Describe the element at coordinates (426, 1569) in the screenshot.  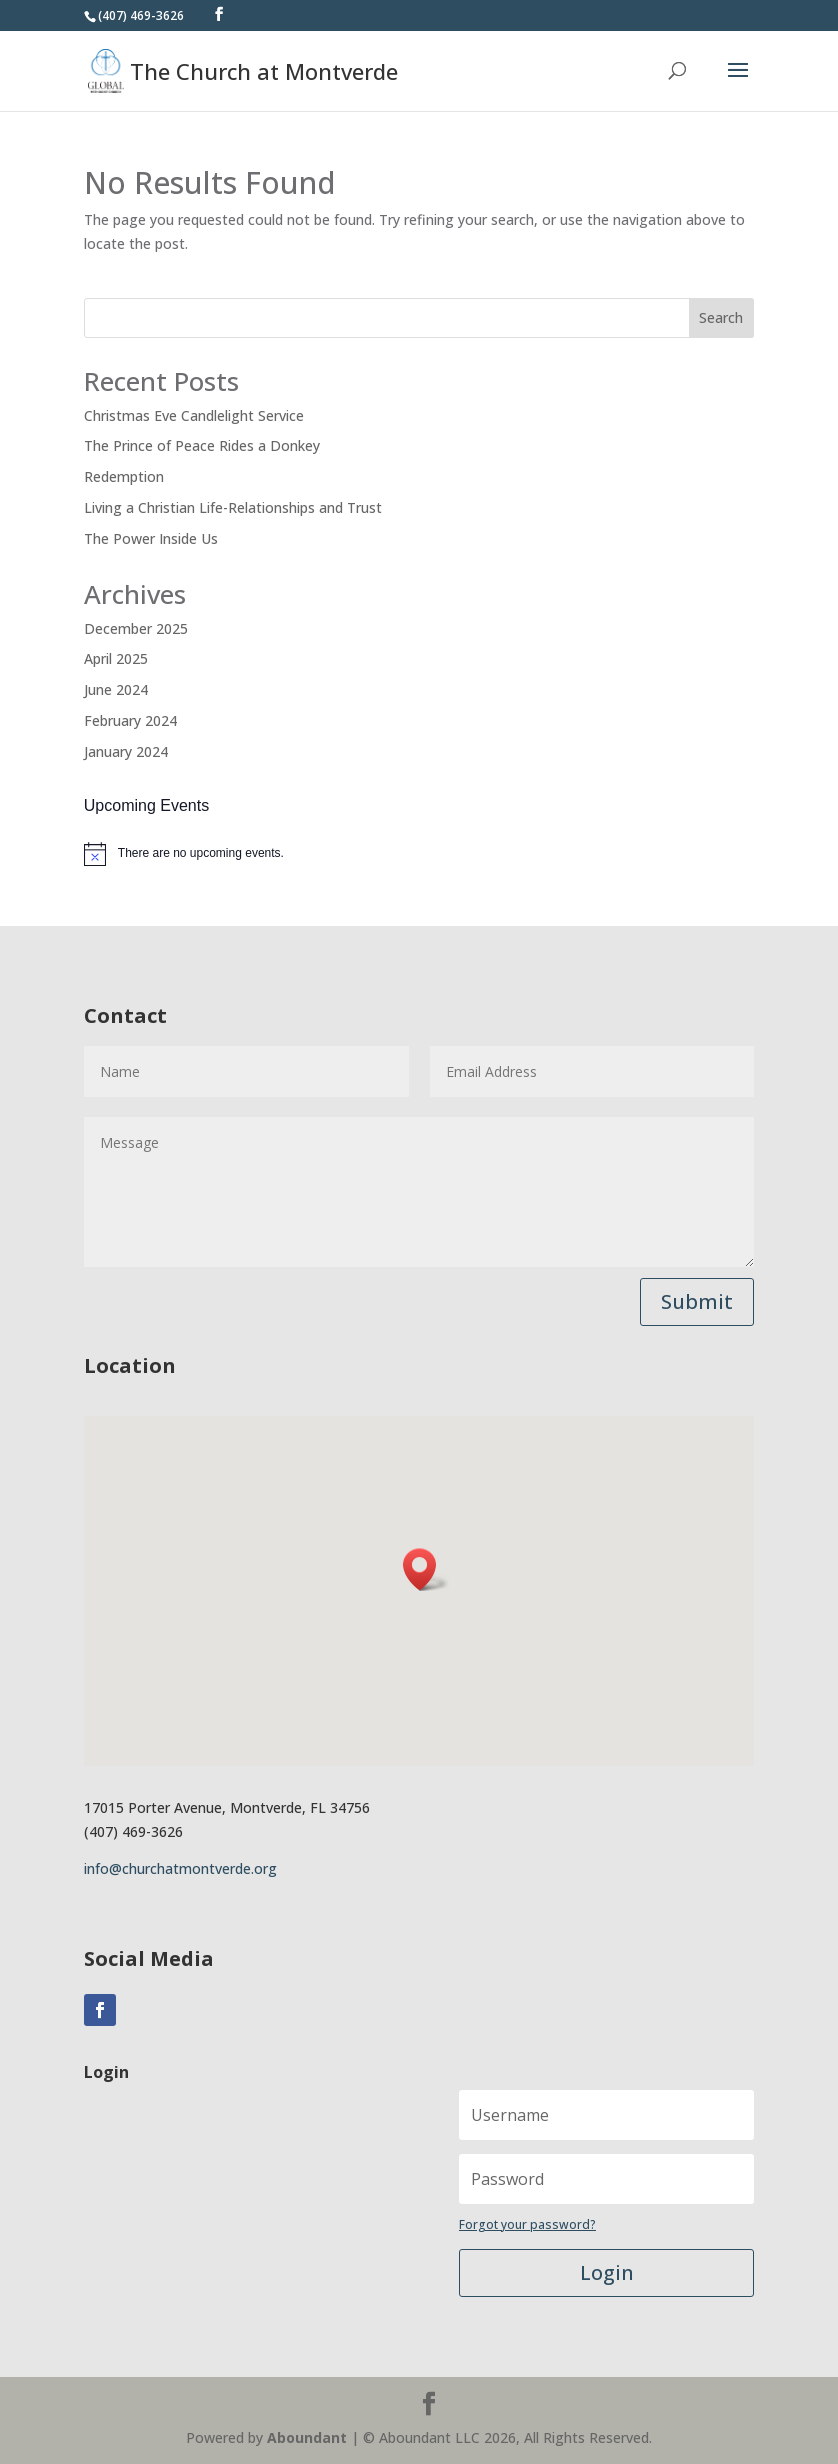
I see `[button]` at that location.